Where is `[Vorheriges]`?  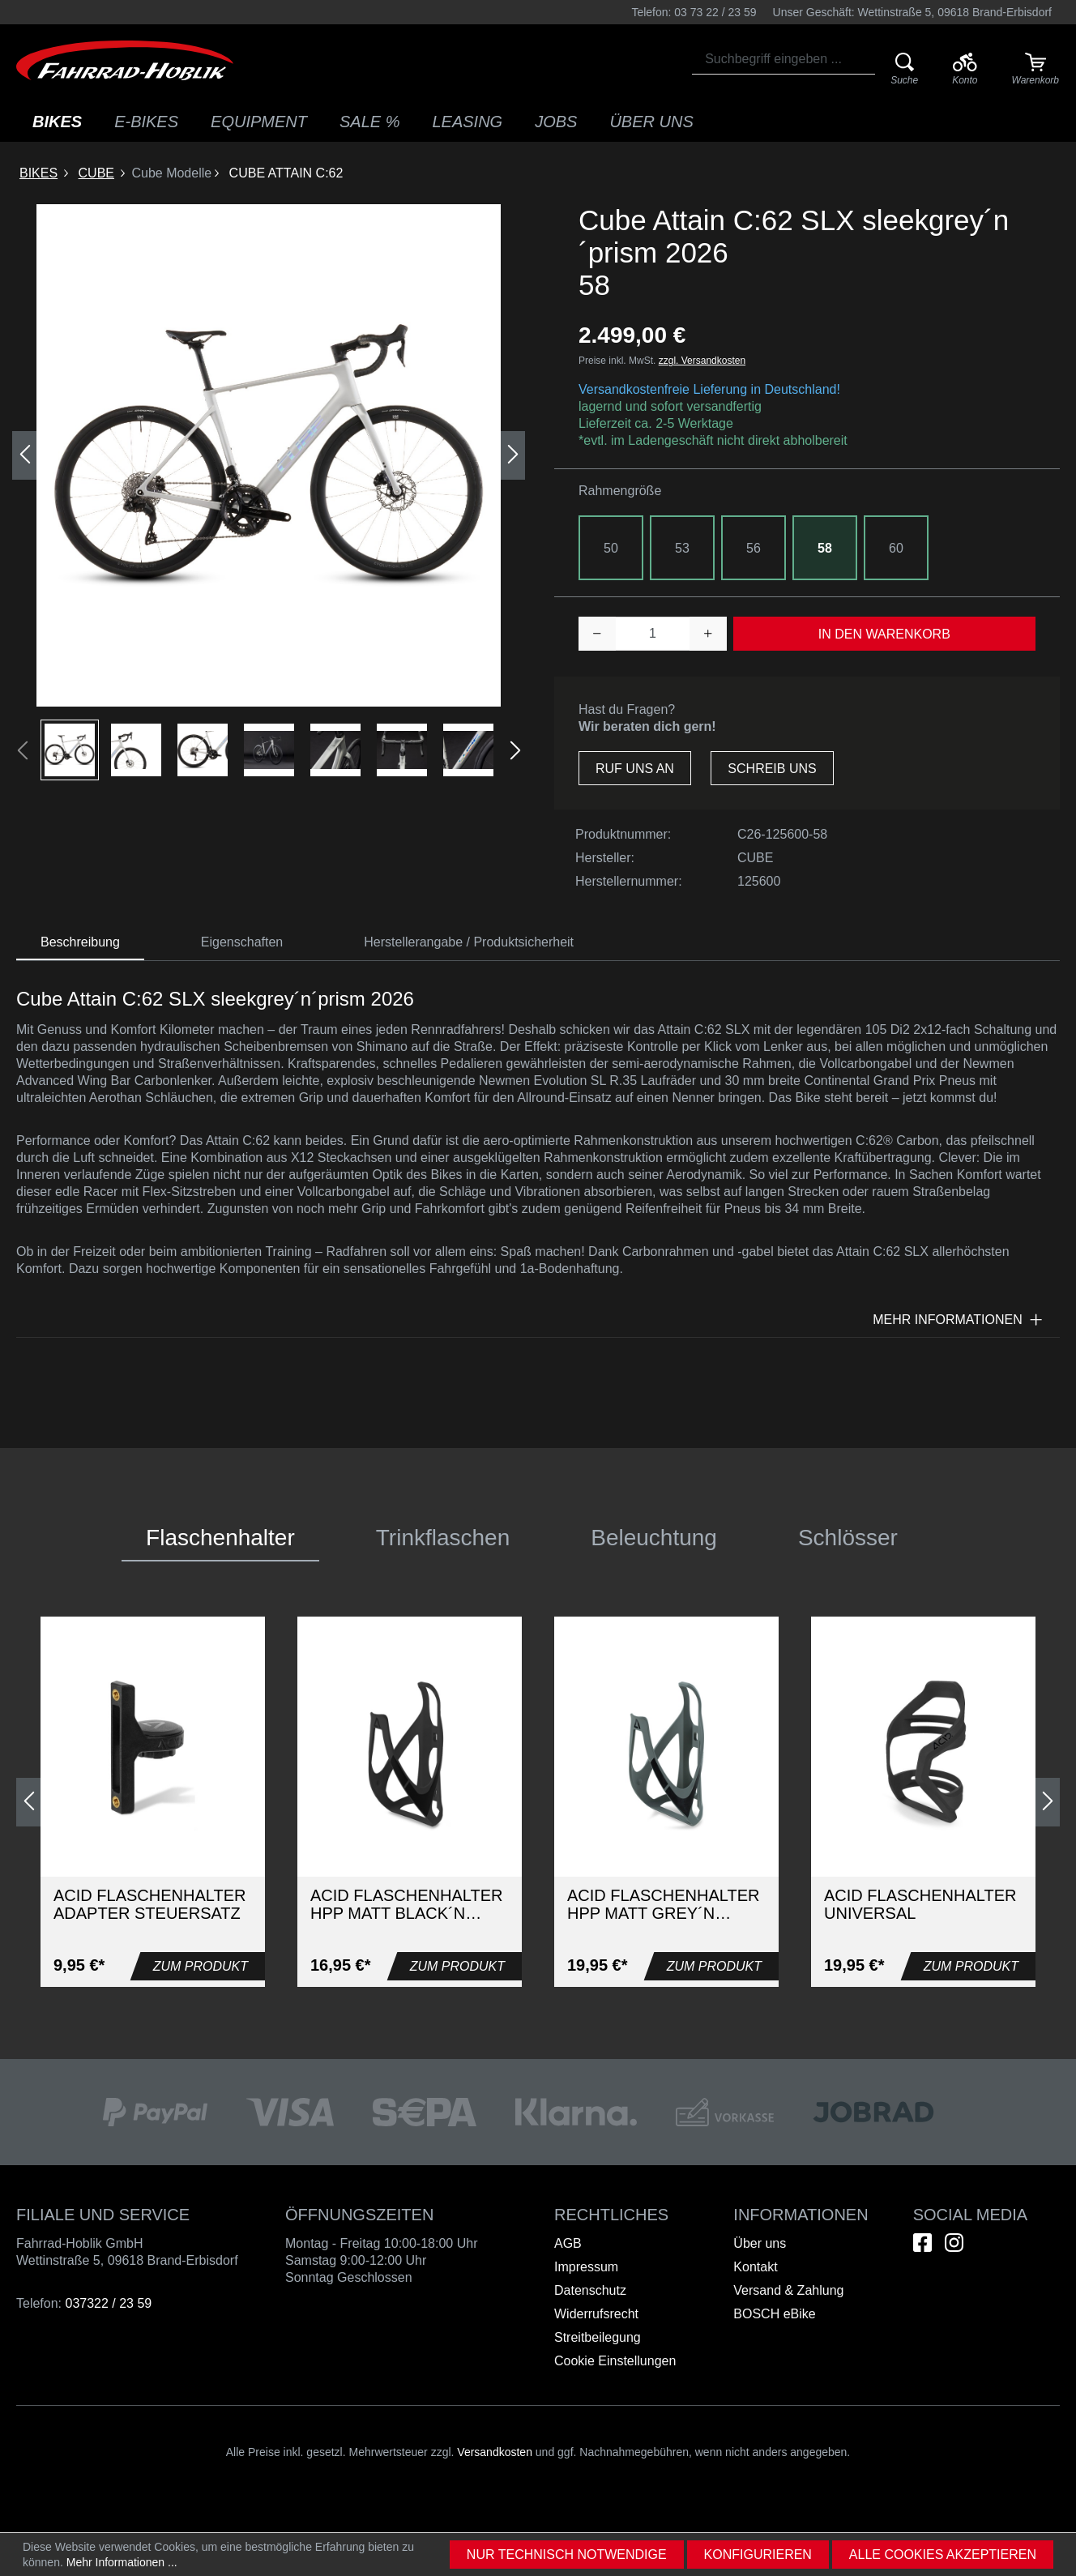 [Vorheriges] is located at coordinates (24, 455).